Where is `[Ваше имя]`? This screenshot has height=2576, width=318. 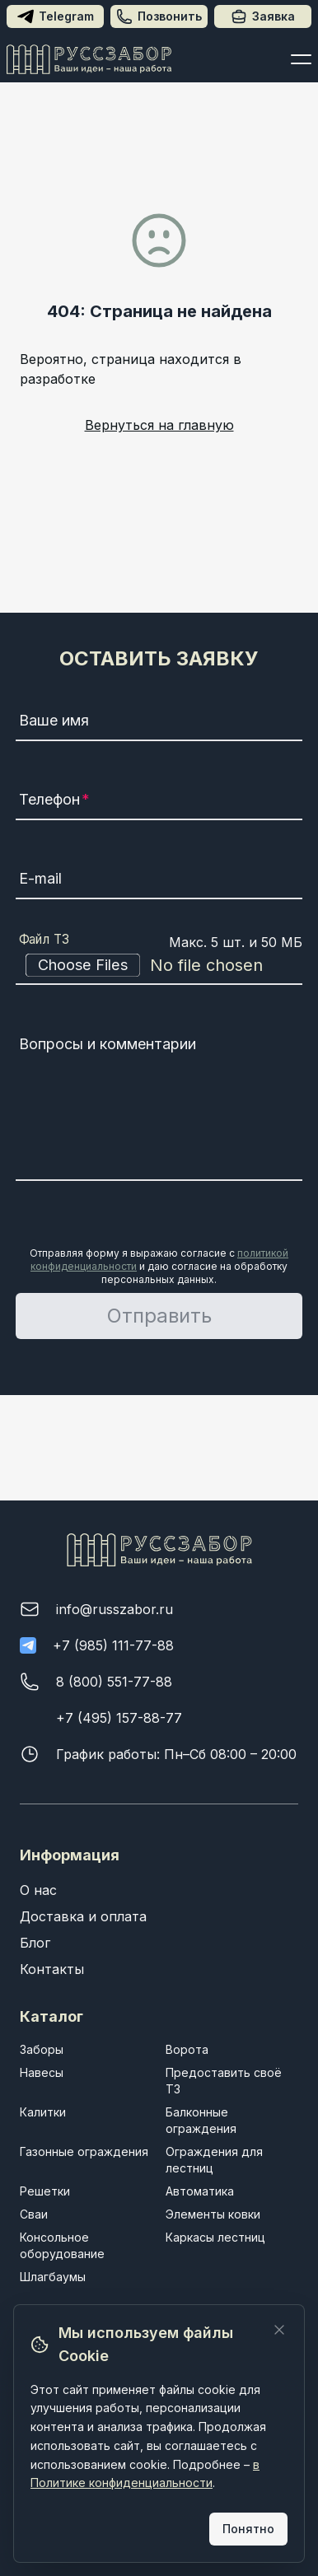 [Ваше имя] is located at coordinates (158, 723).